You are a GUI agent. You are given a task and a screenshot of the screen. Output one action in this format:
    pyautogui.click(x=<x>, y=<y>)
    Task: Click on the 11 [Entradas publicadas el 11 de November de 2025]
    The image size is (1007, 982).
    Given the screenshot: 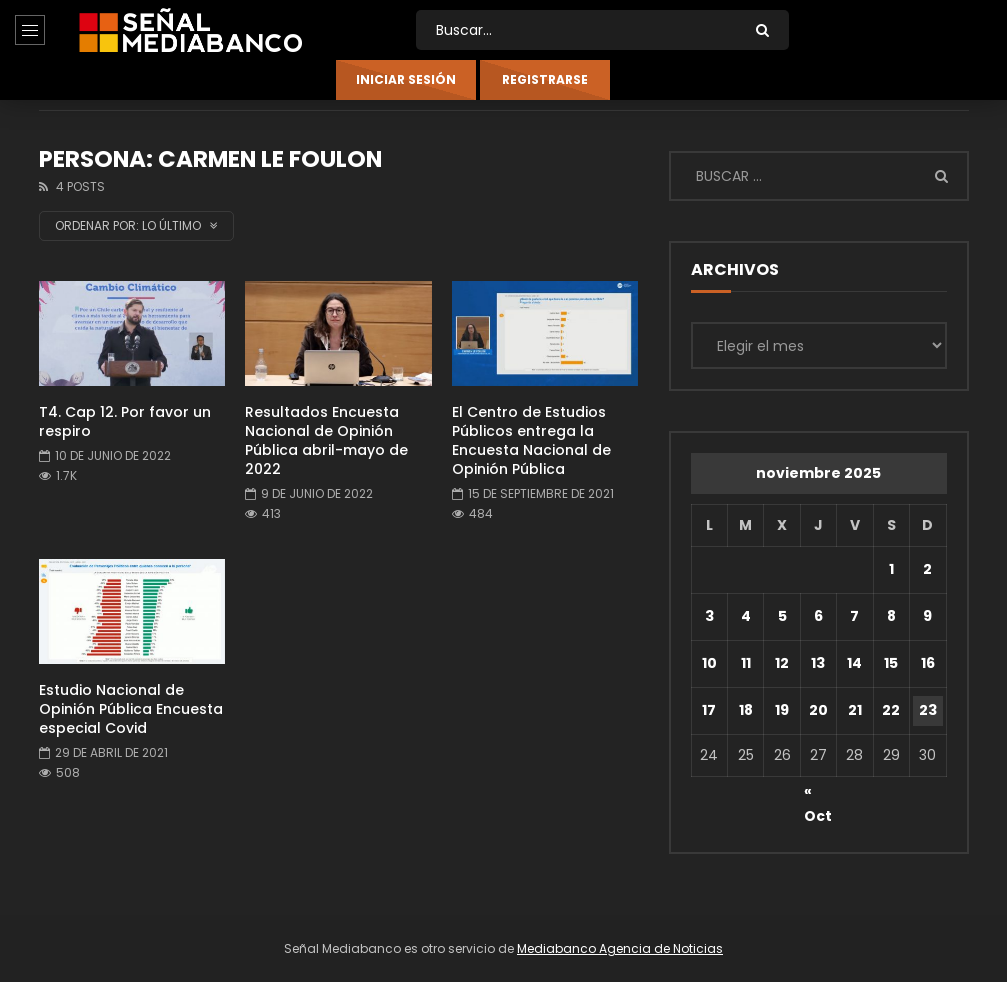 What is the action you would take?
    pyautogui.click(x=746, y=663)
    